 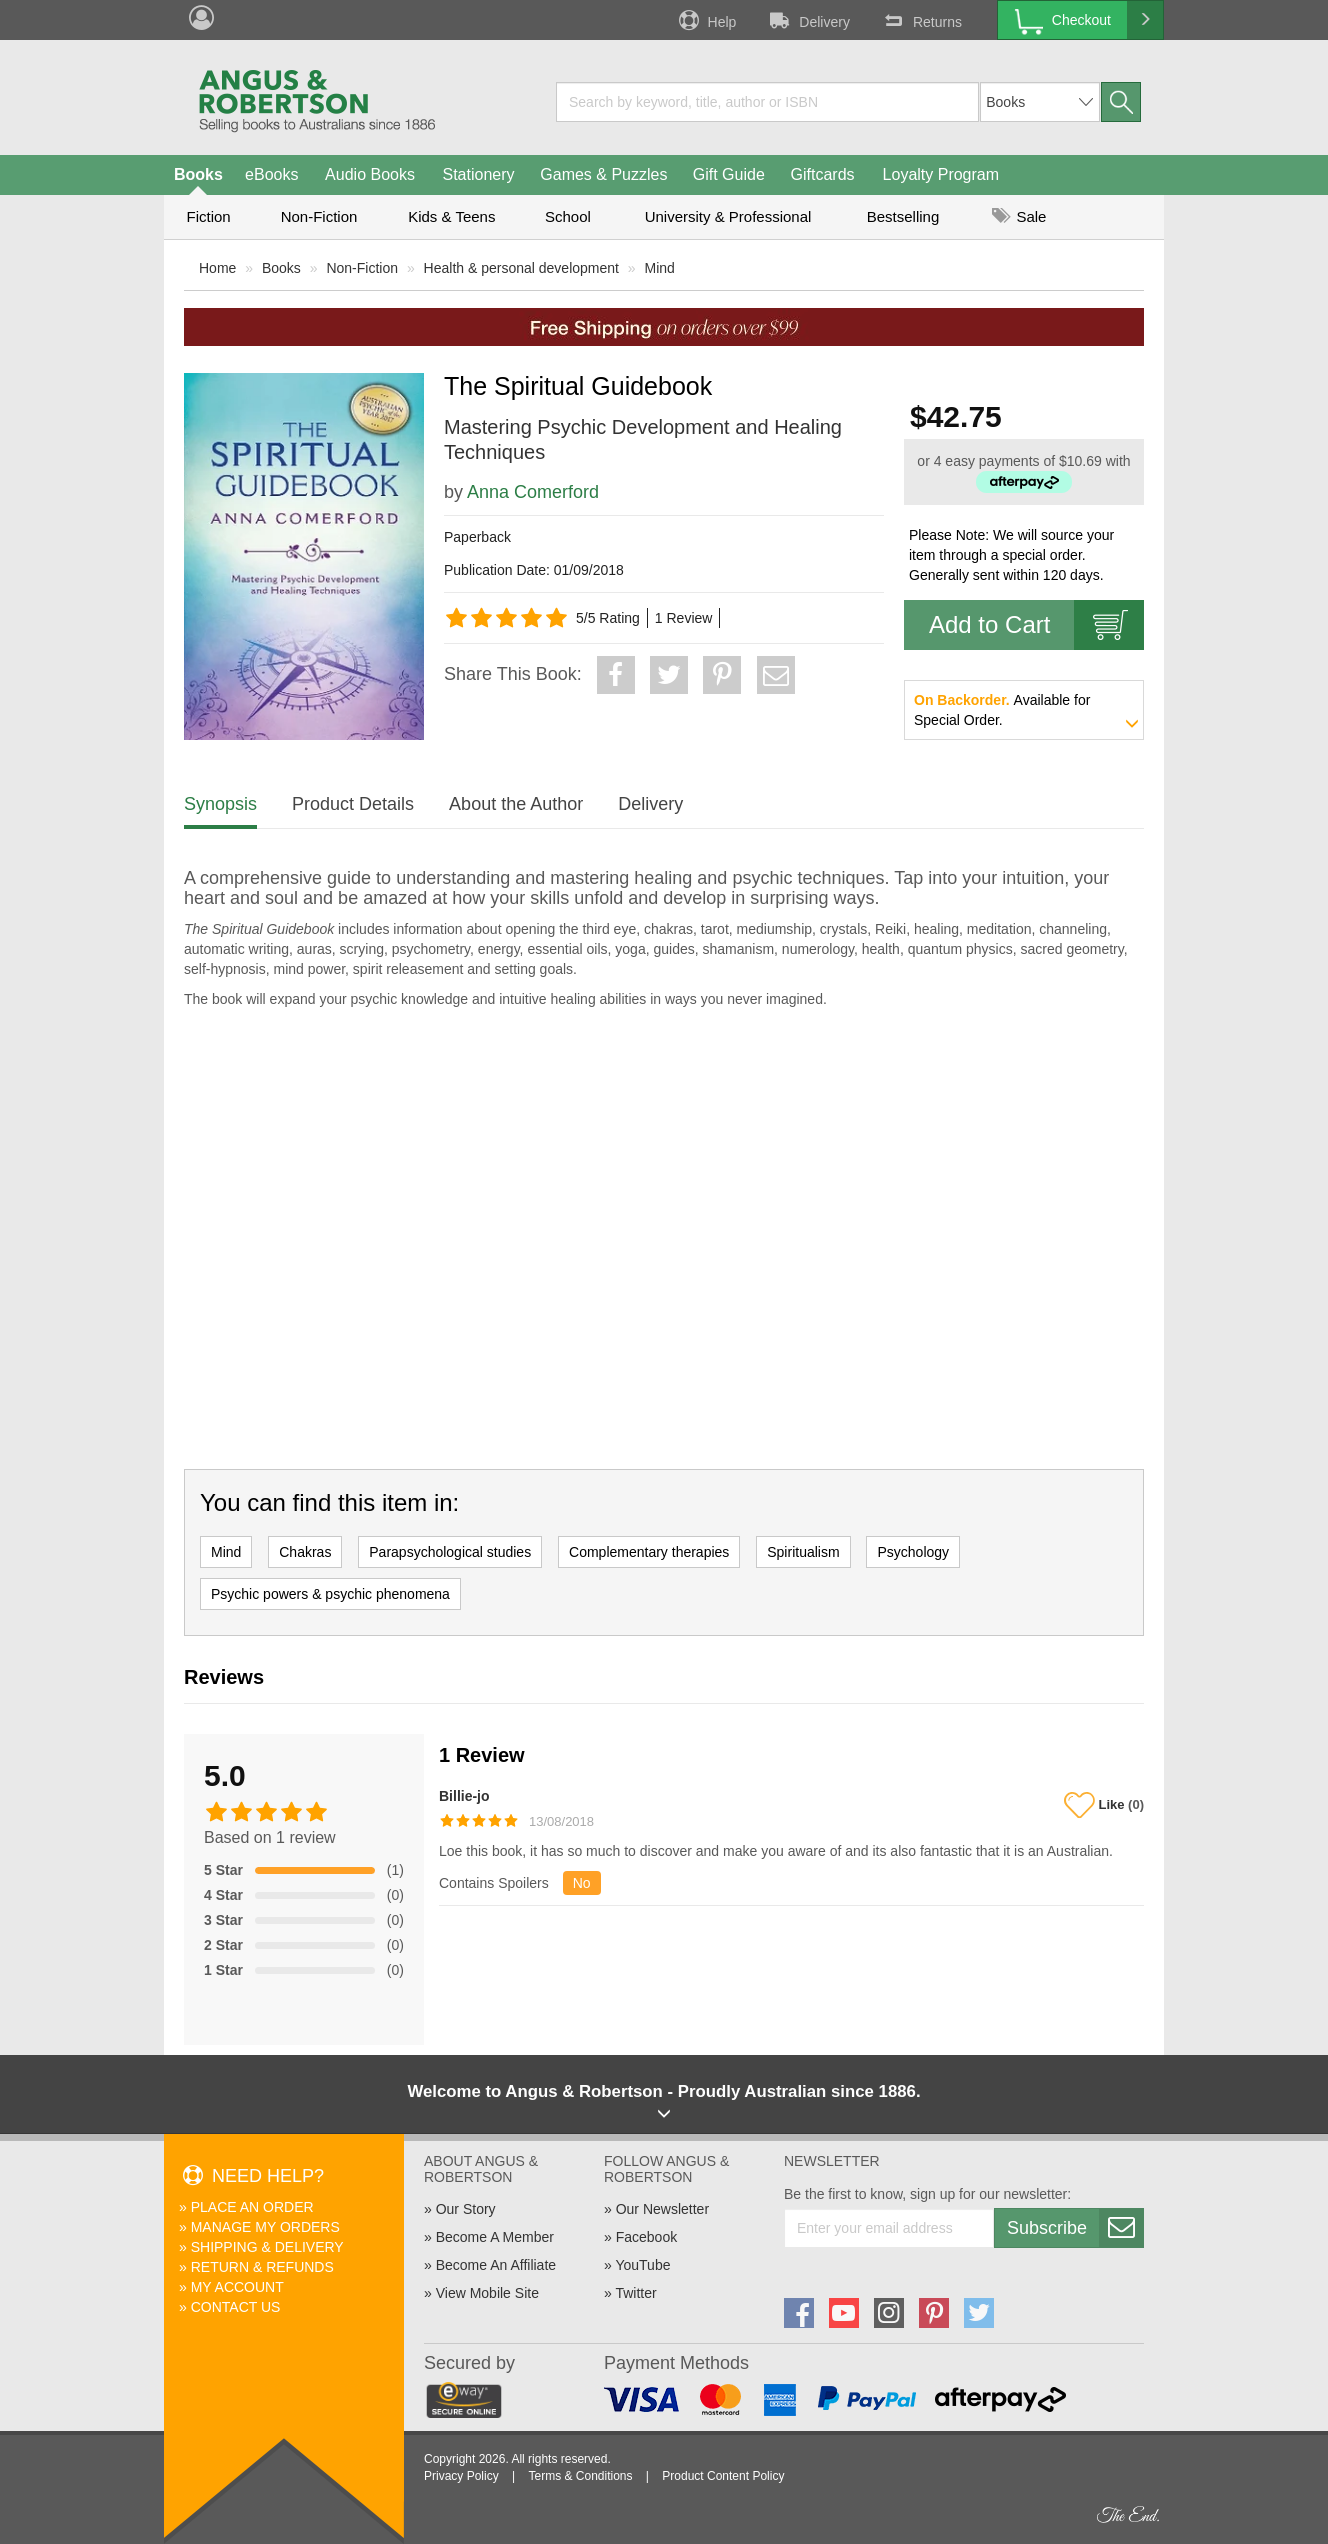 I want to click on Sale, so click(x=1019, y=216).